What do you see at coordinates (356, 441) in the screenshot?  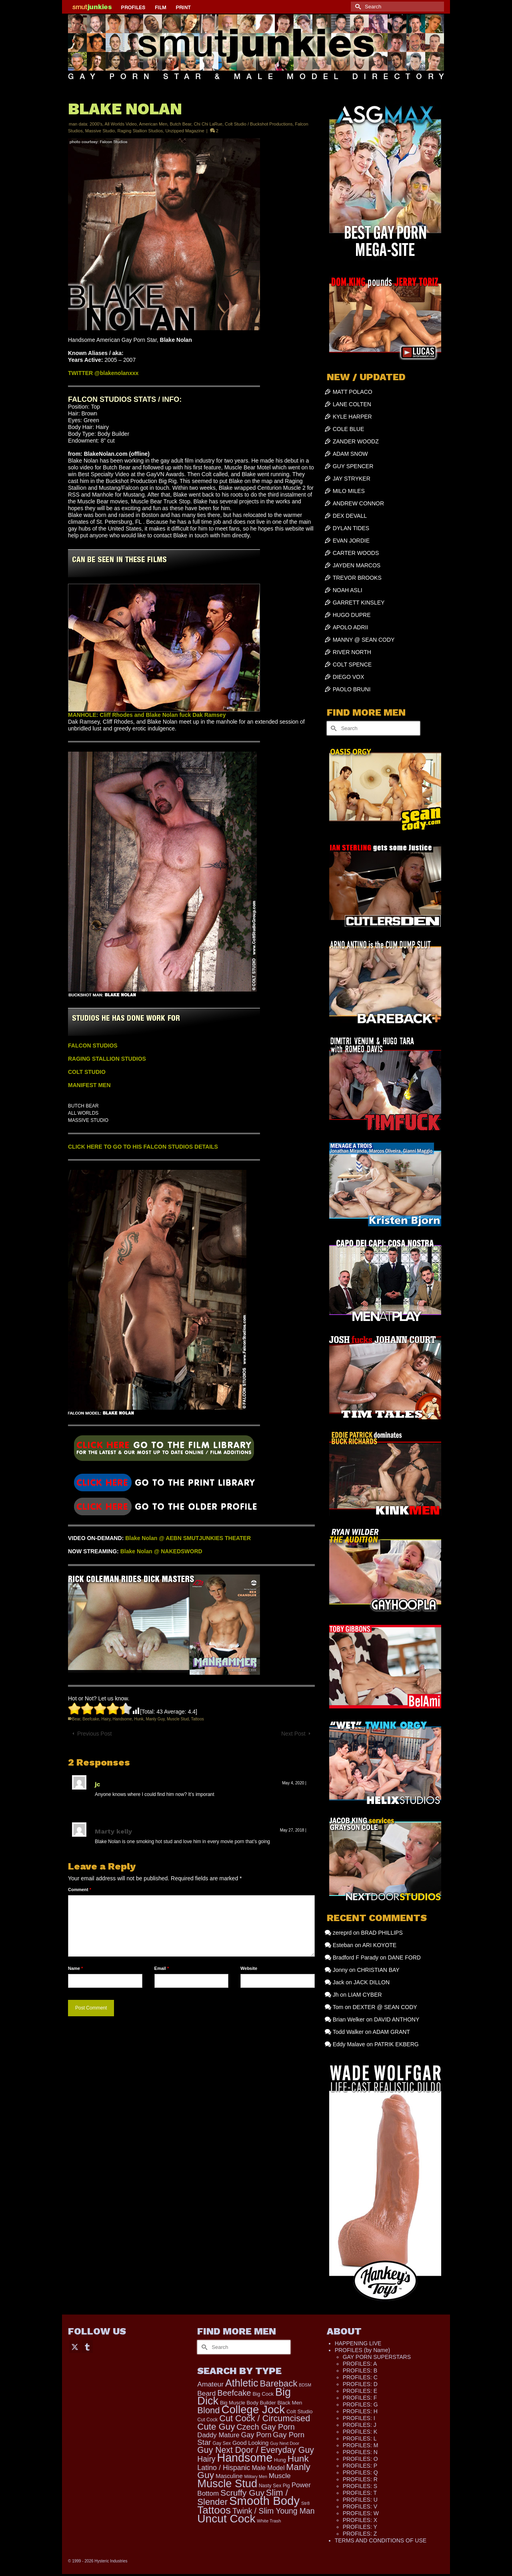 I see `ZANDER WOODZ` at bounding box center [356, 441].